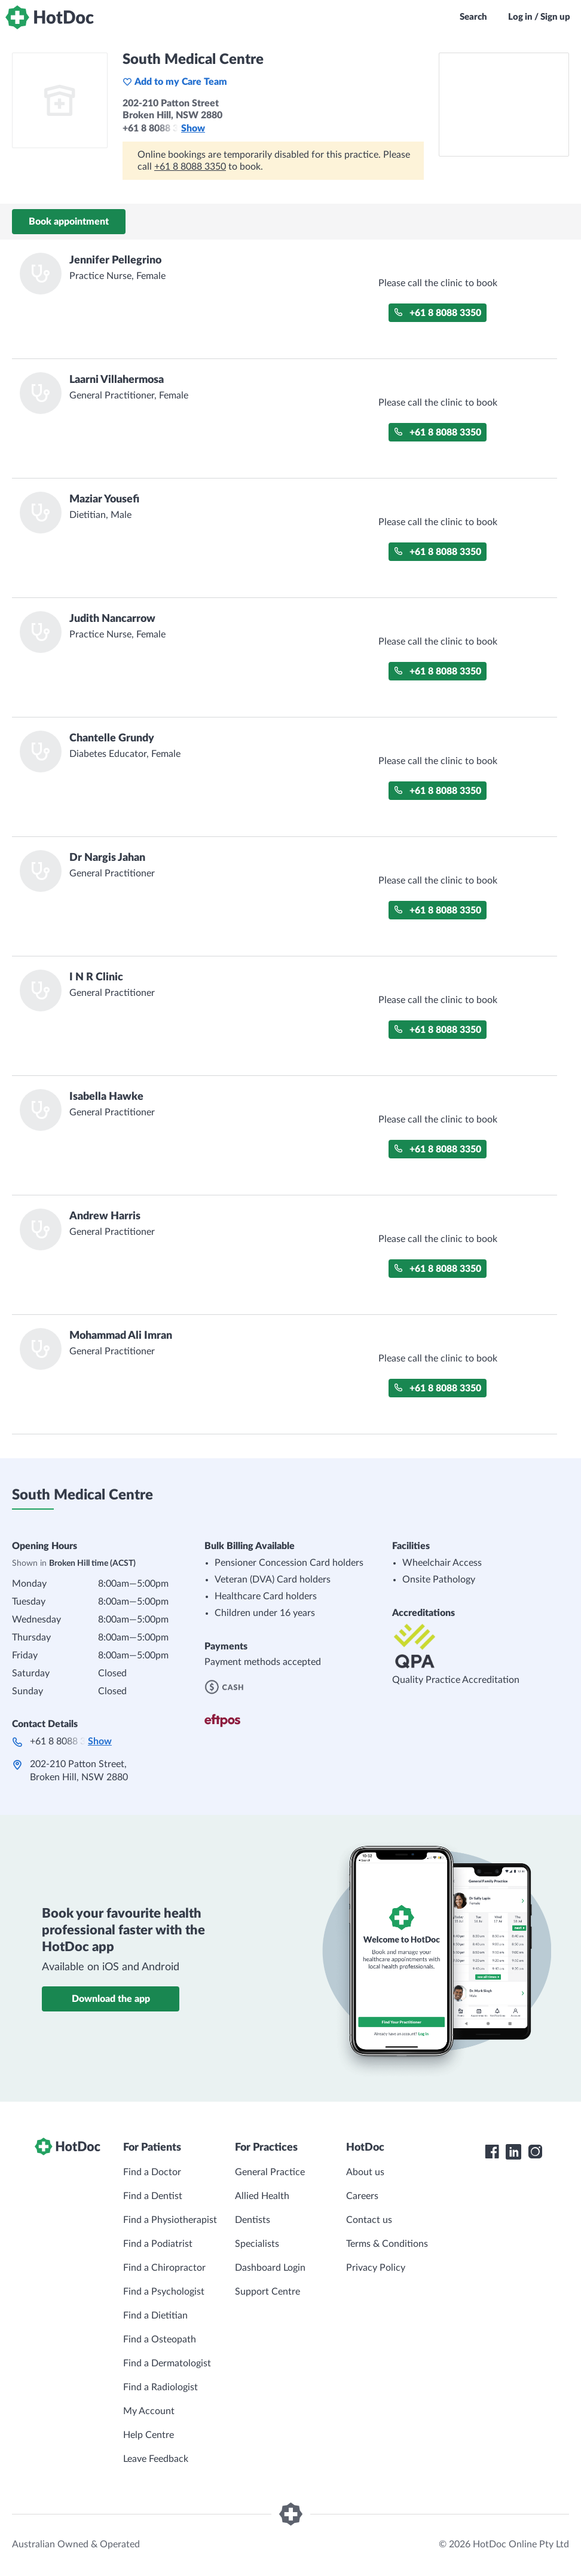 This screenshot has width=581, height=2576. I want to click on Dashboard Login, so click(270, 2268).